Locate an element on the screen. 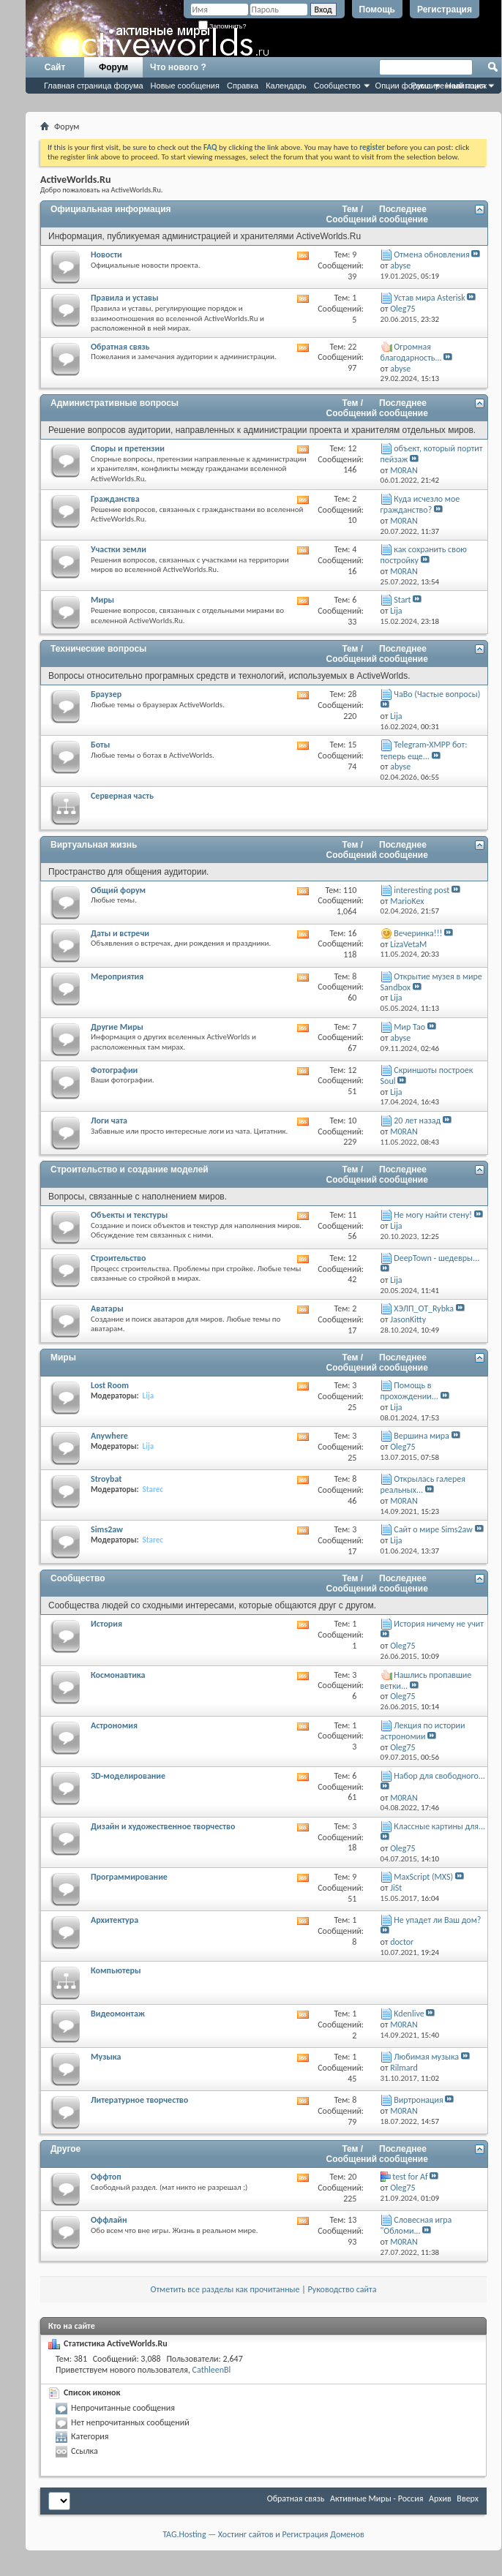 The height and width of the screenshot is (2576, 502). Другие Миры is located at coordinates (117, 1027).